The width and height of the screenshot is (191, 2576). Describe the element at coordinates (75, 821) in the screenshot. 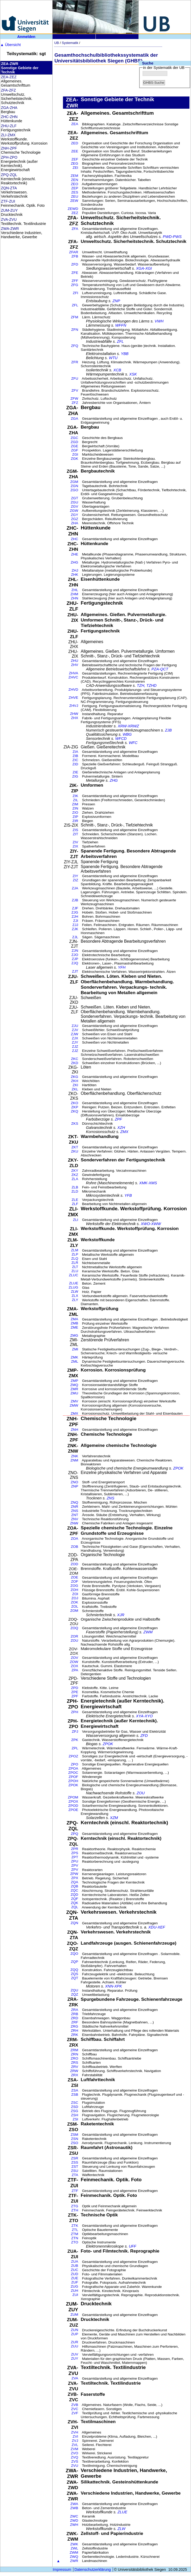

I see `ZIR` at that location.